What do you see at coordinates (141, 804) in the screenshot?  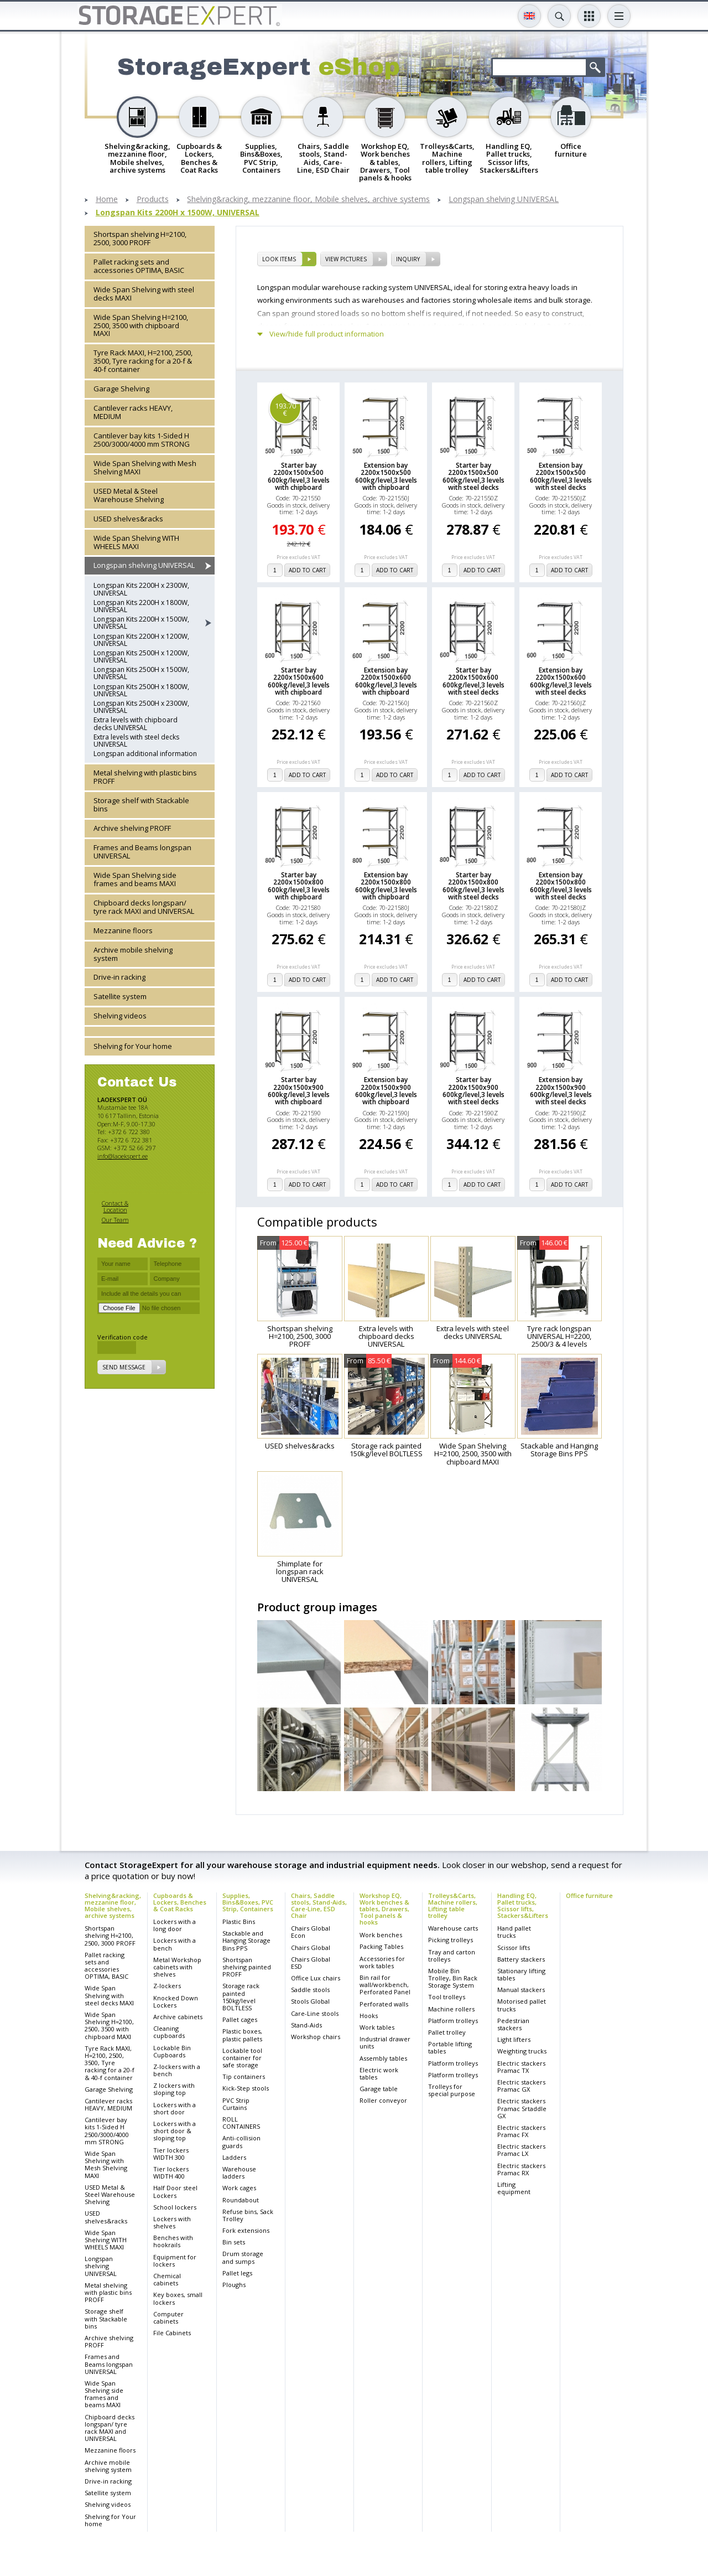 I see `Storage shelf with Stackable bins` at bounding box center [141, 804].